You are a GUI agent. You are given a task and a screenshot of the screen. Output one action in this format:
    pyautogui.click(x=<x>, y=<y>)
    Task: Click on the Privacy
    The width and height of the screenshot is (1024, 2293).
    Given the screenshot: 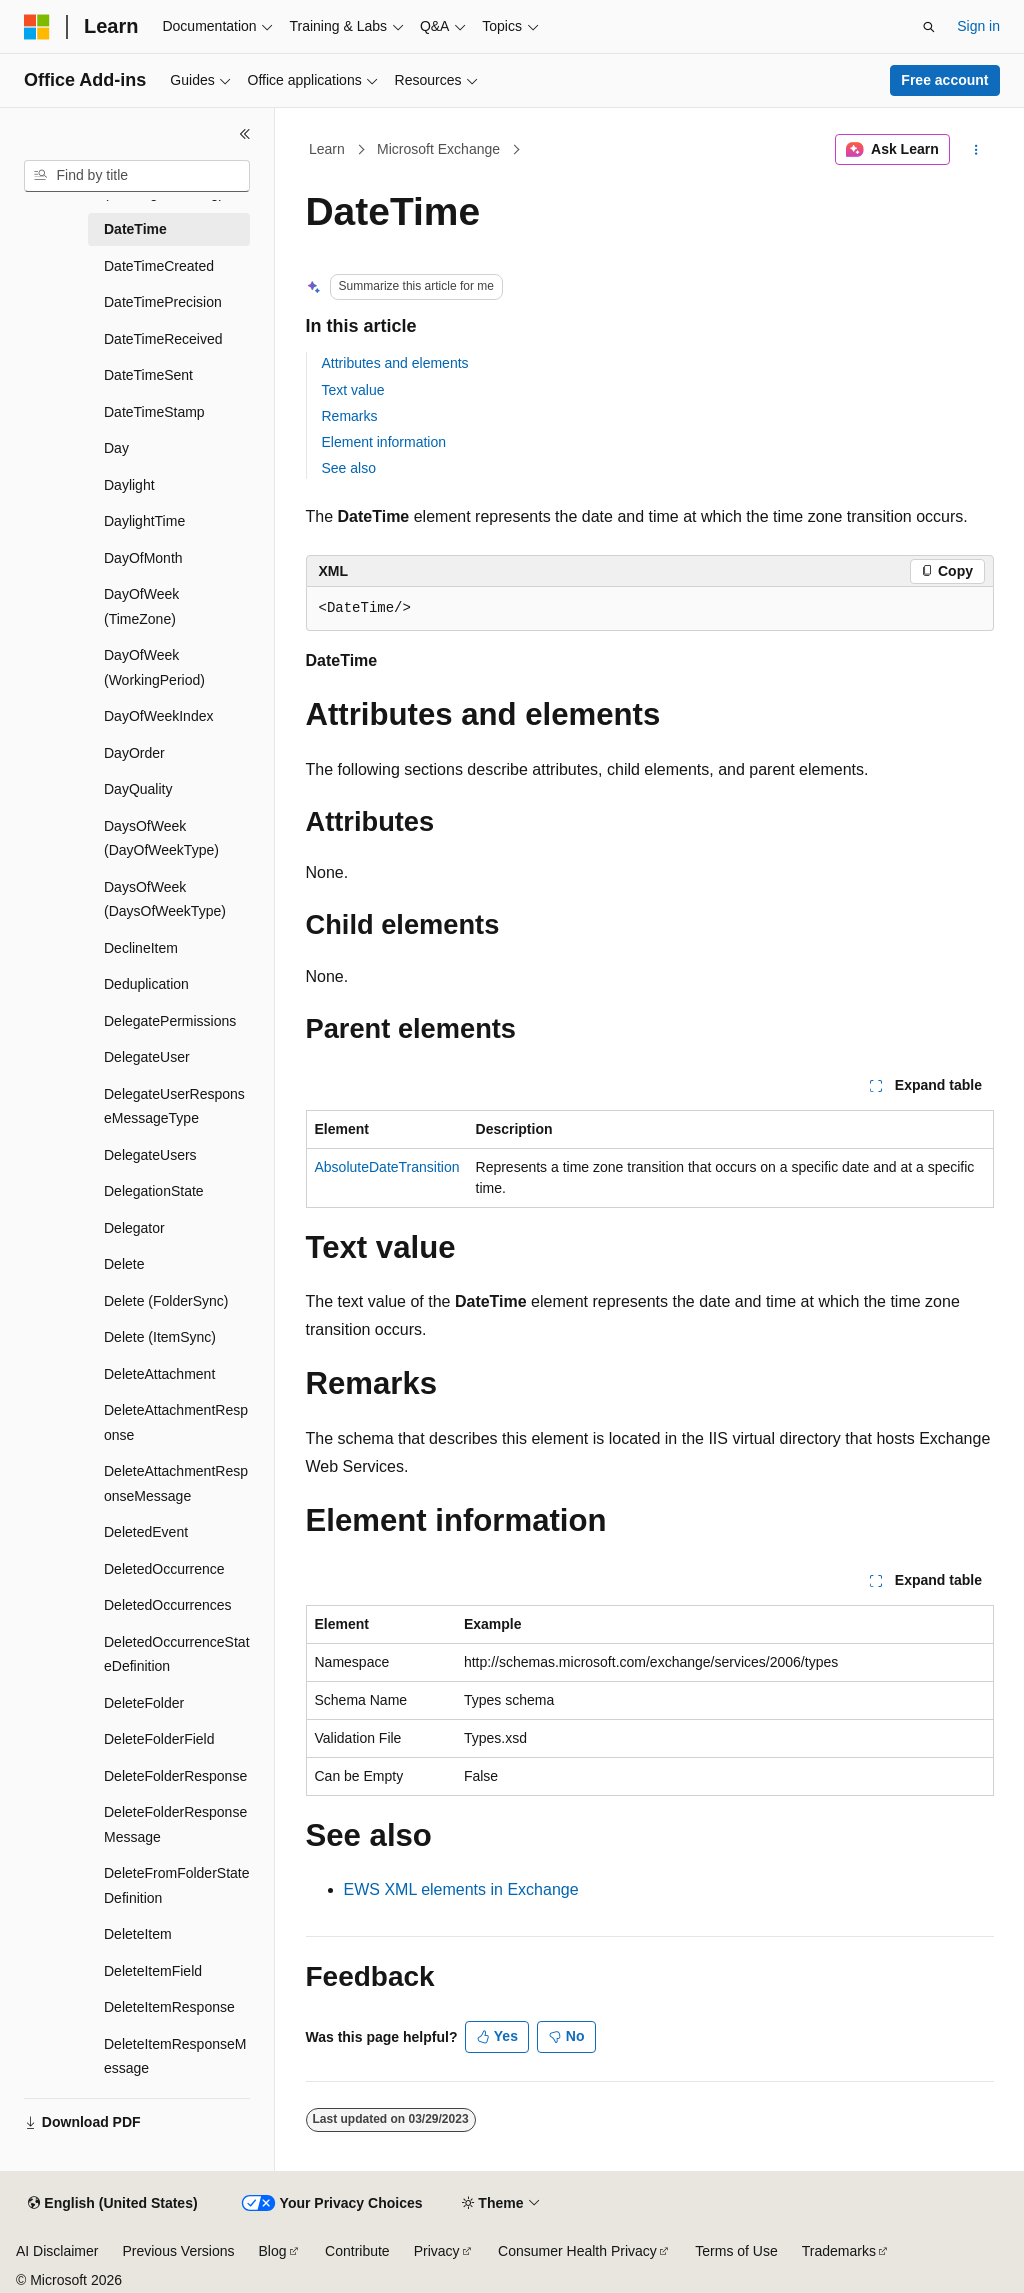 What is the action you would take?
    pyautogui.click(x=437, y=2251)
    